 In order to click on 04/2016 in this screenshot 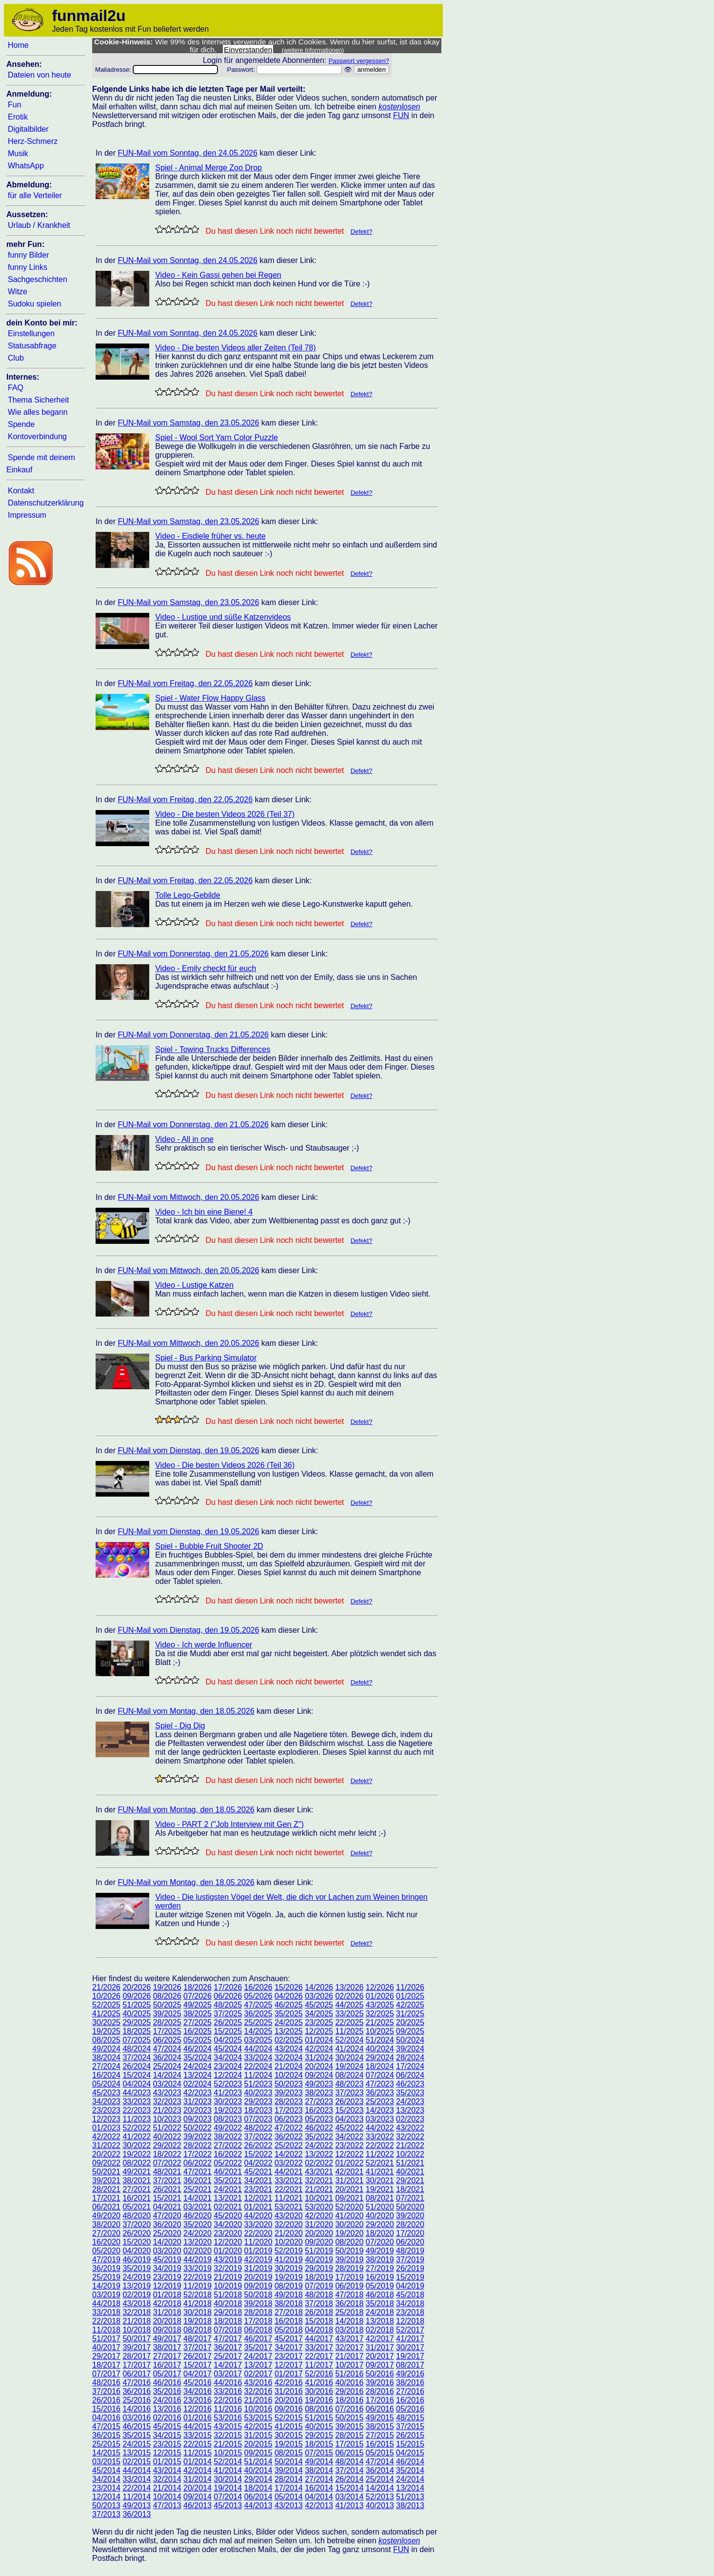, I will do `click(106, 2418)`.